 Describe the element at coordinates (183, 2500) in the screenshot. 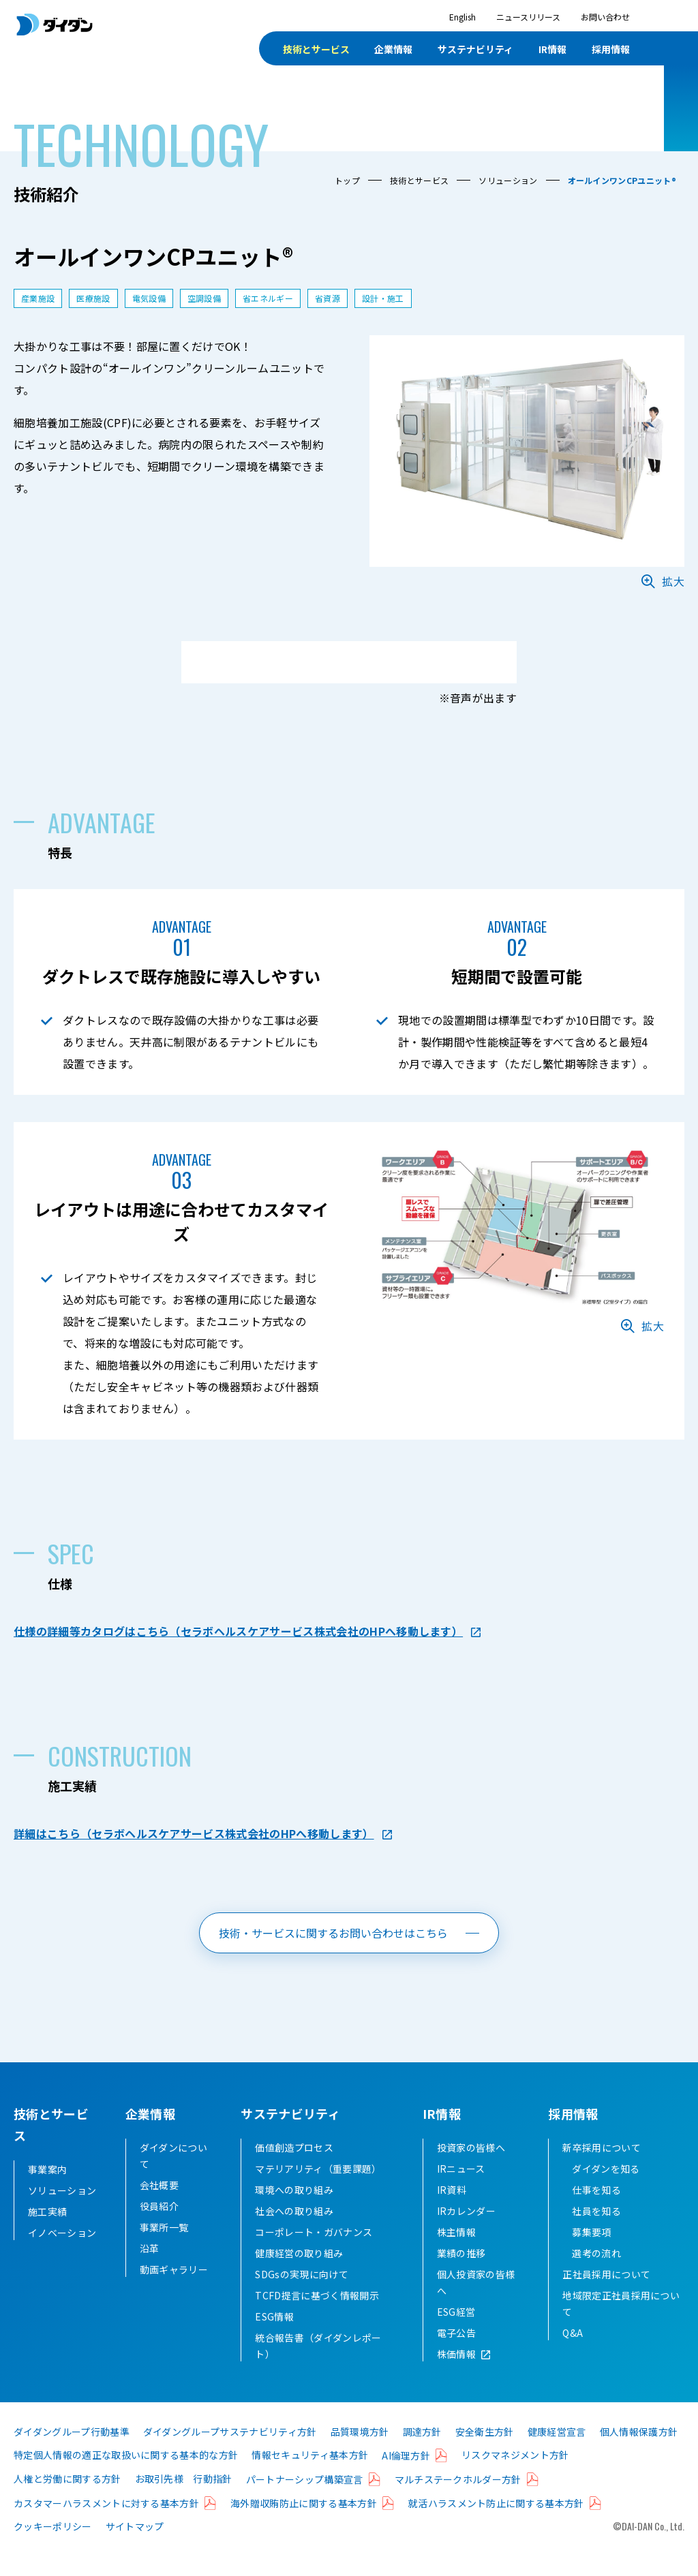

I see `お取引先様 行動指針` at that location.